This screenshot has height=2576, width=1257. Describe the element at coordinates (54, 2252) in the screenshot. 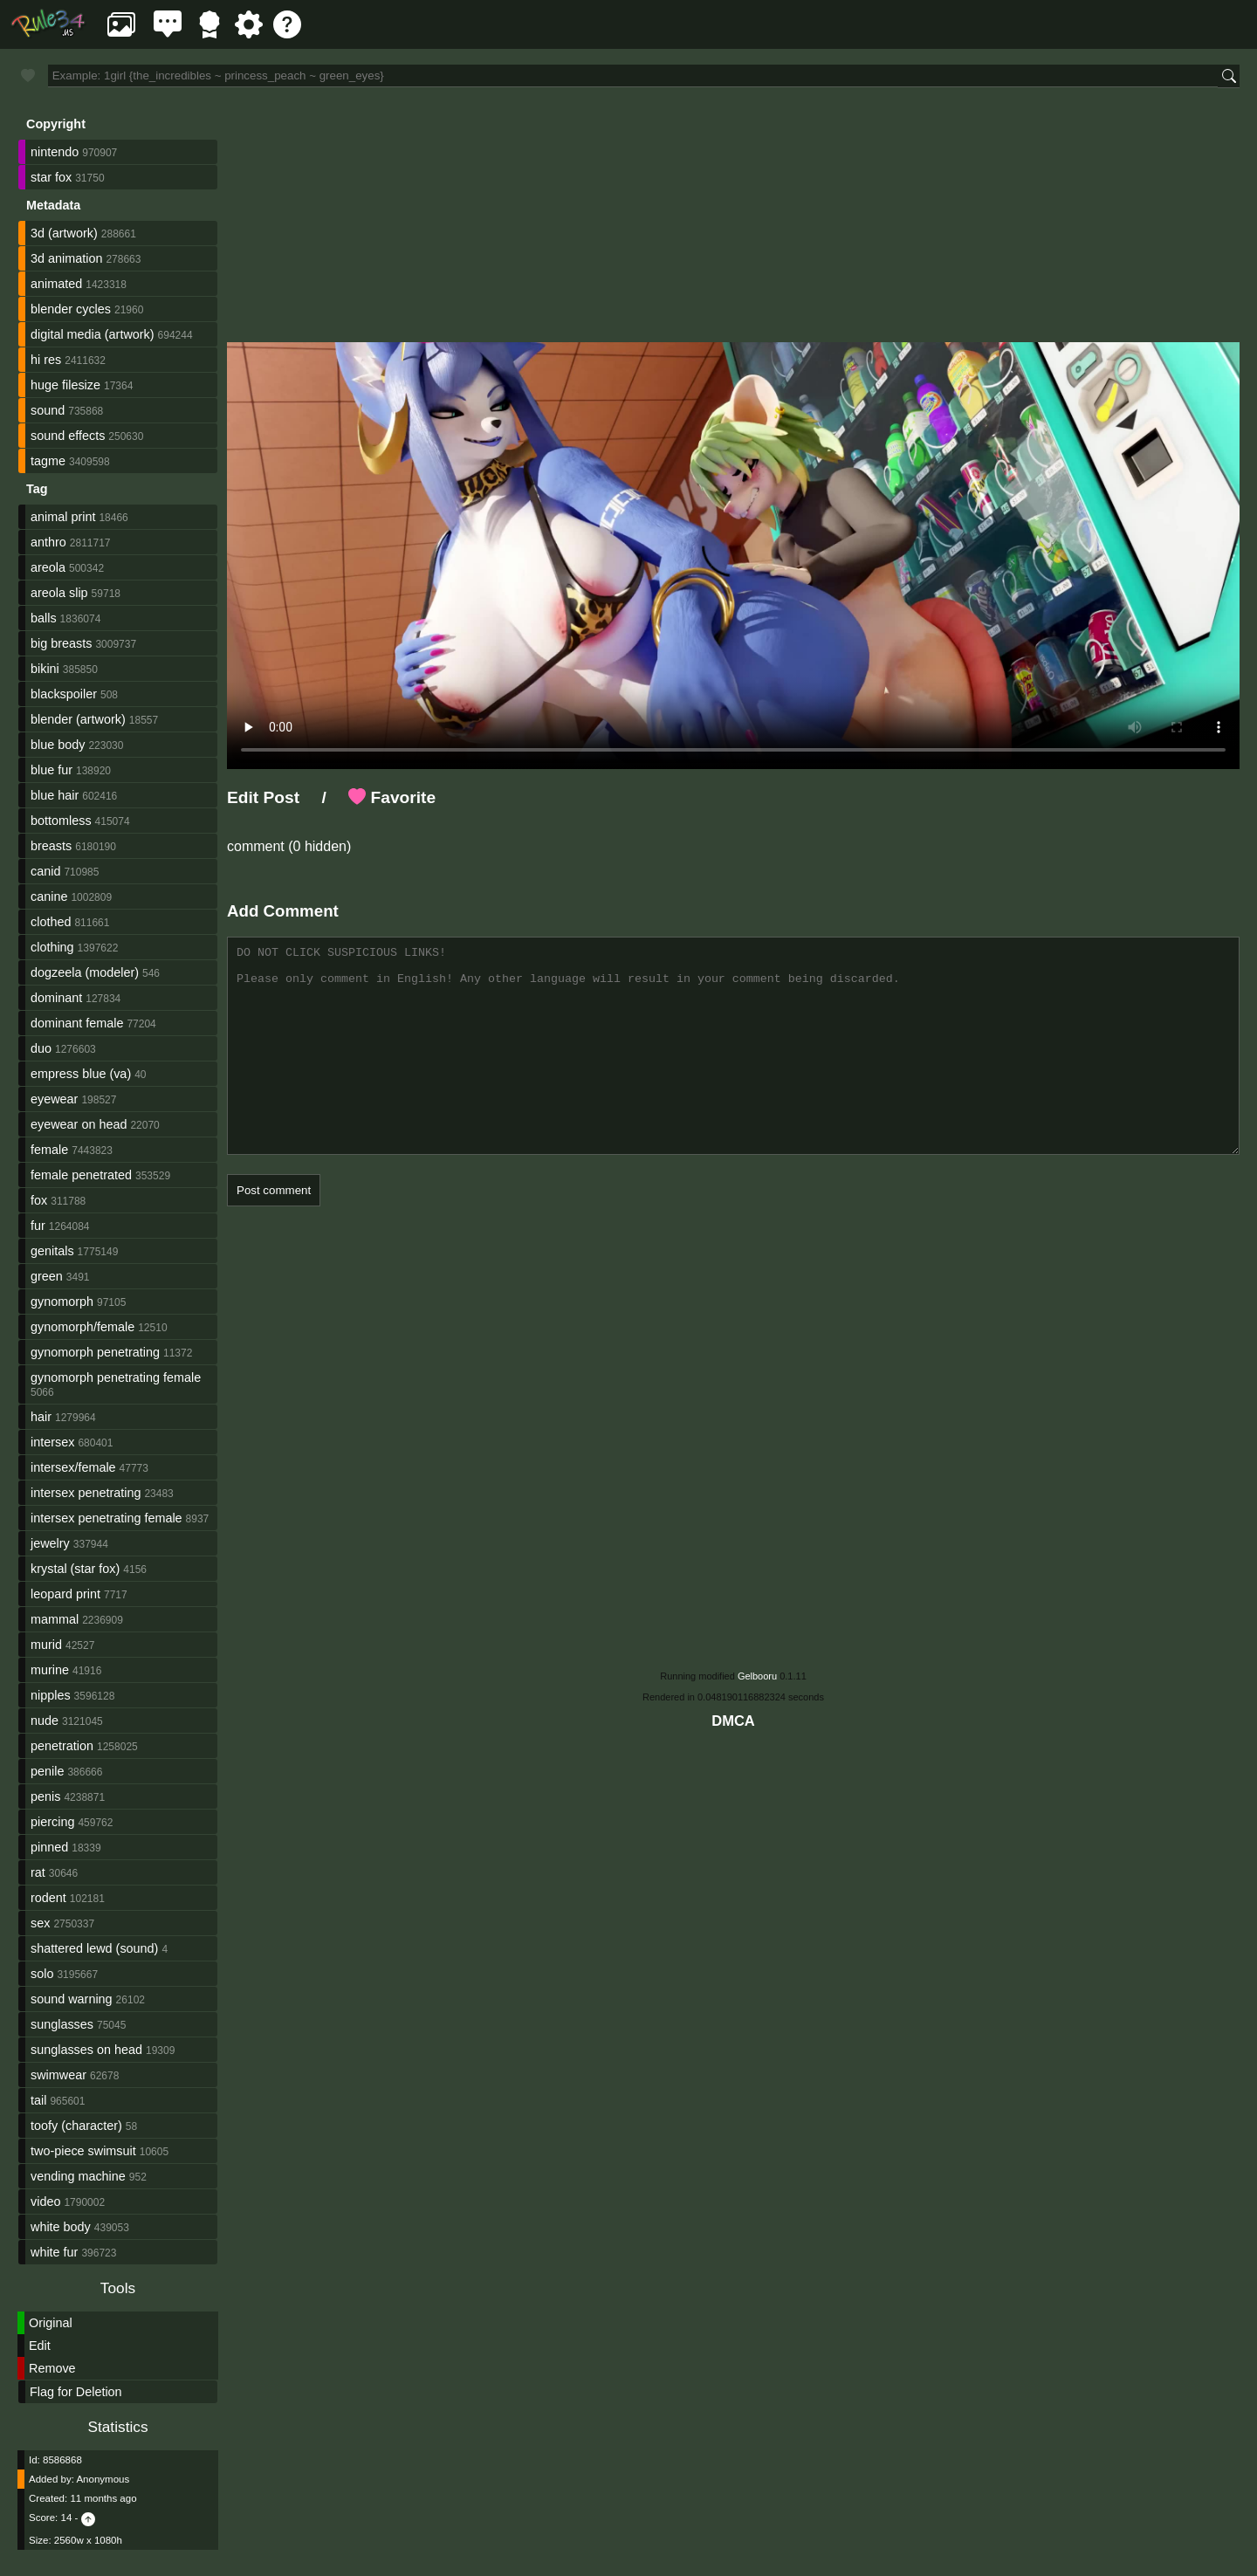

I see `white fur` at that location.